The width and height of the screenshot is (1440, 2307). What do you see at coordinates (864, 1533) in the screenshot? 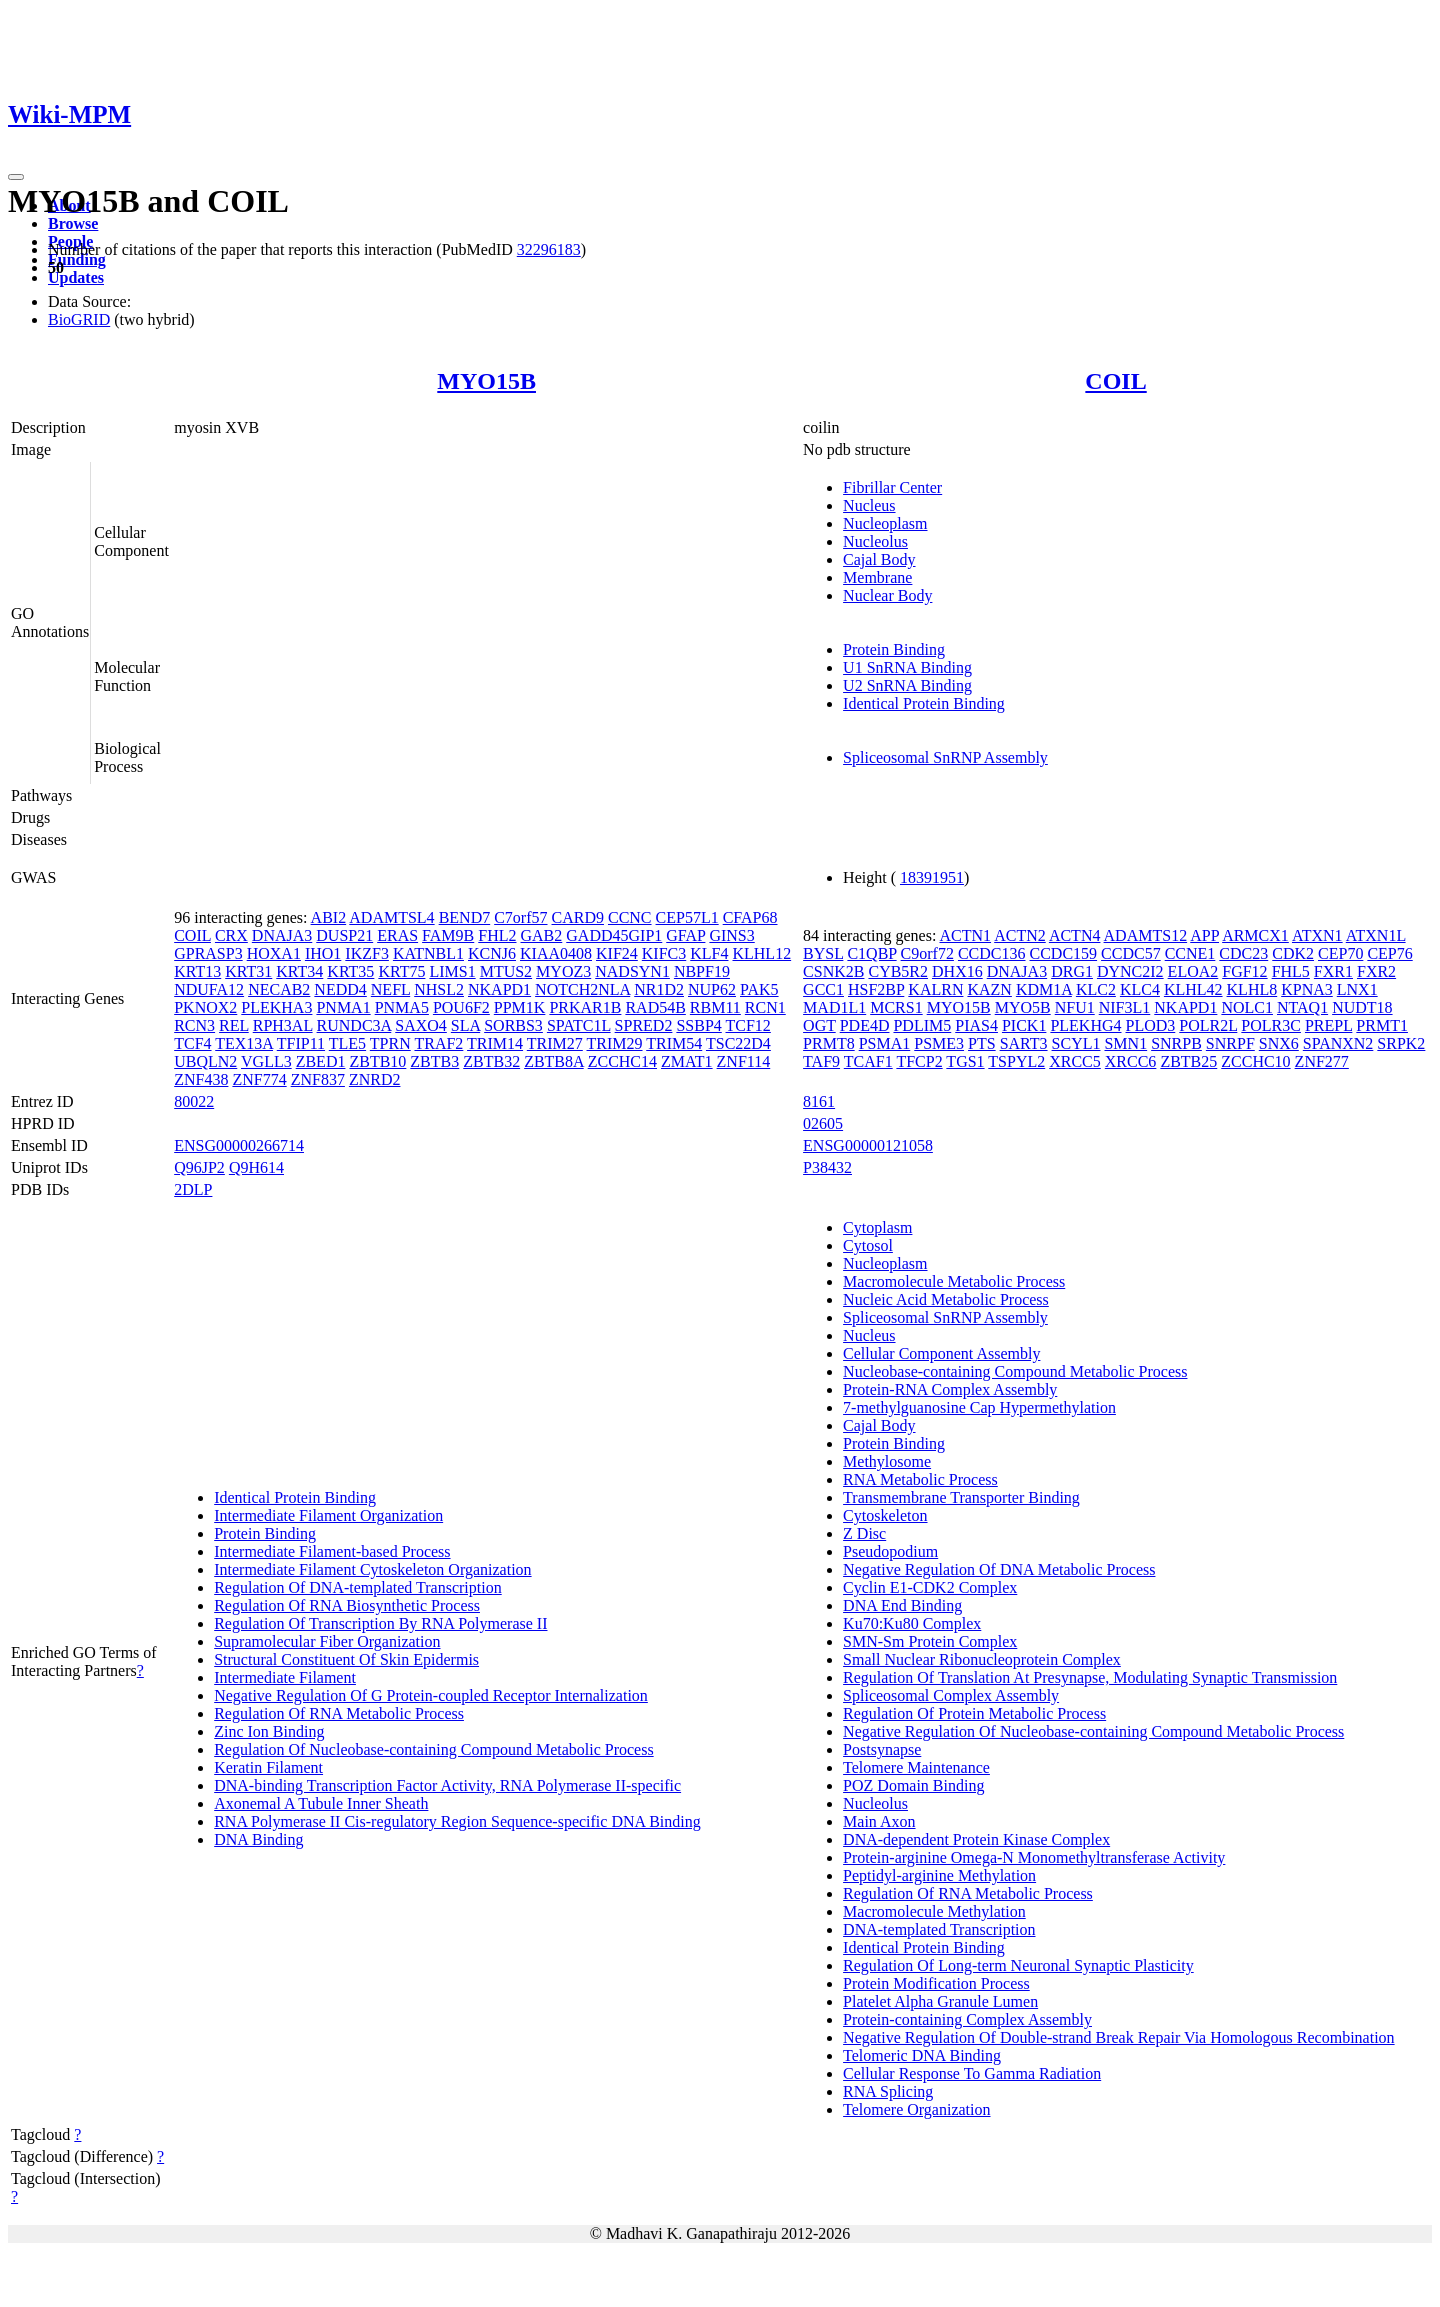
I see `Z Disc` at bounding box center [864, 1533].